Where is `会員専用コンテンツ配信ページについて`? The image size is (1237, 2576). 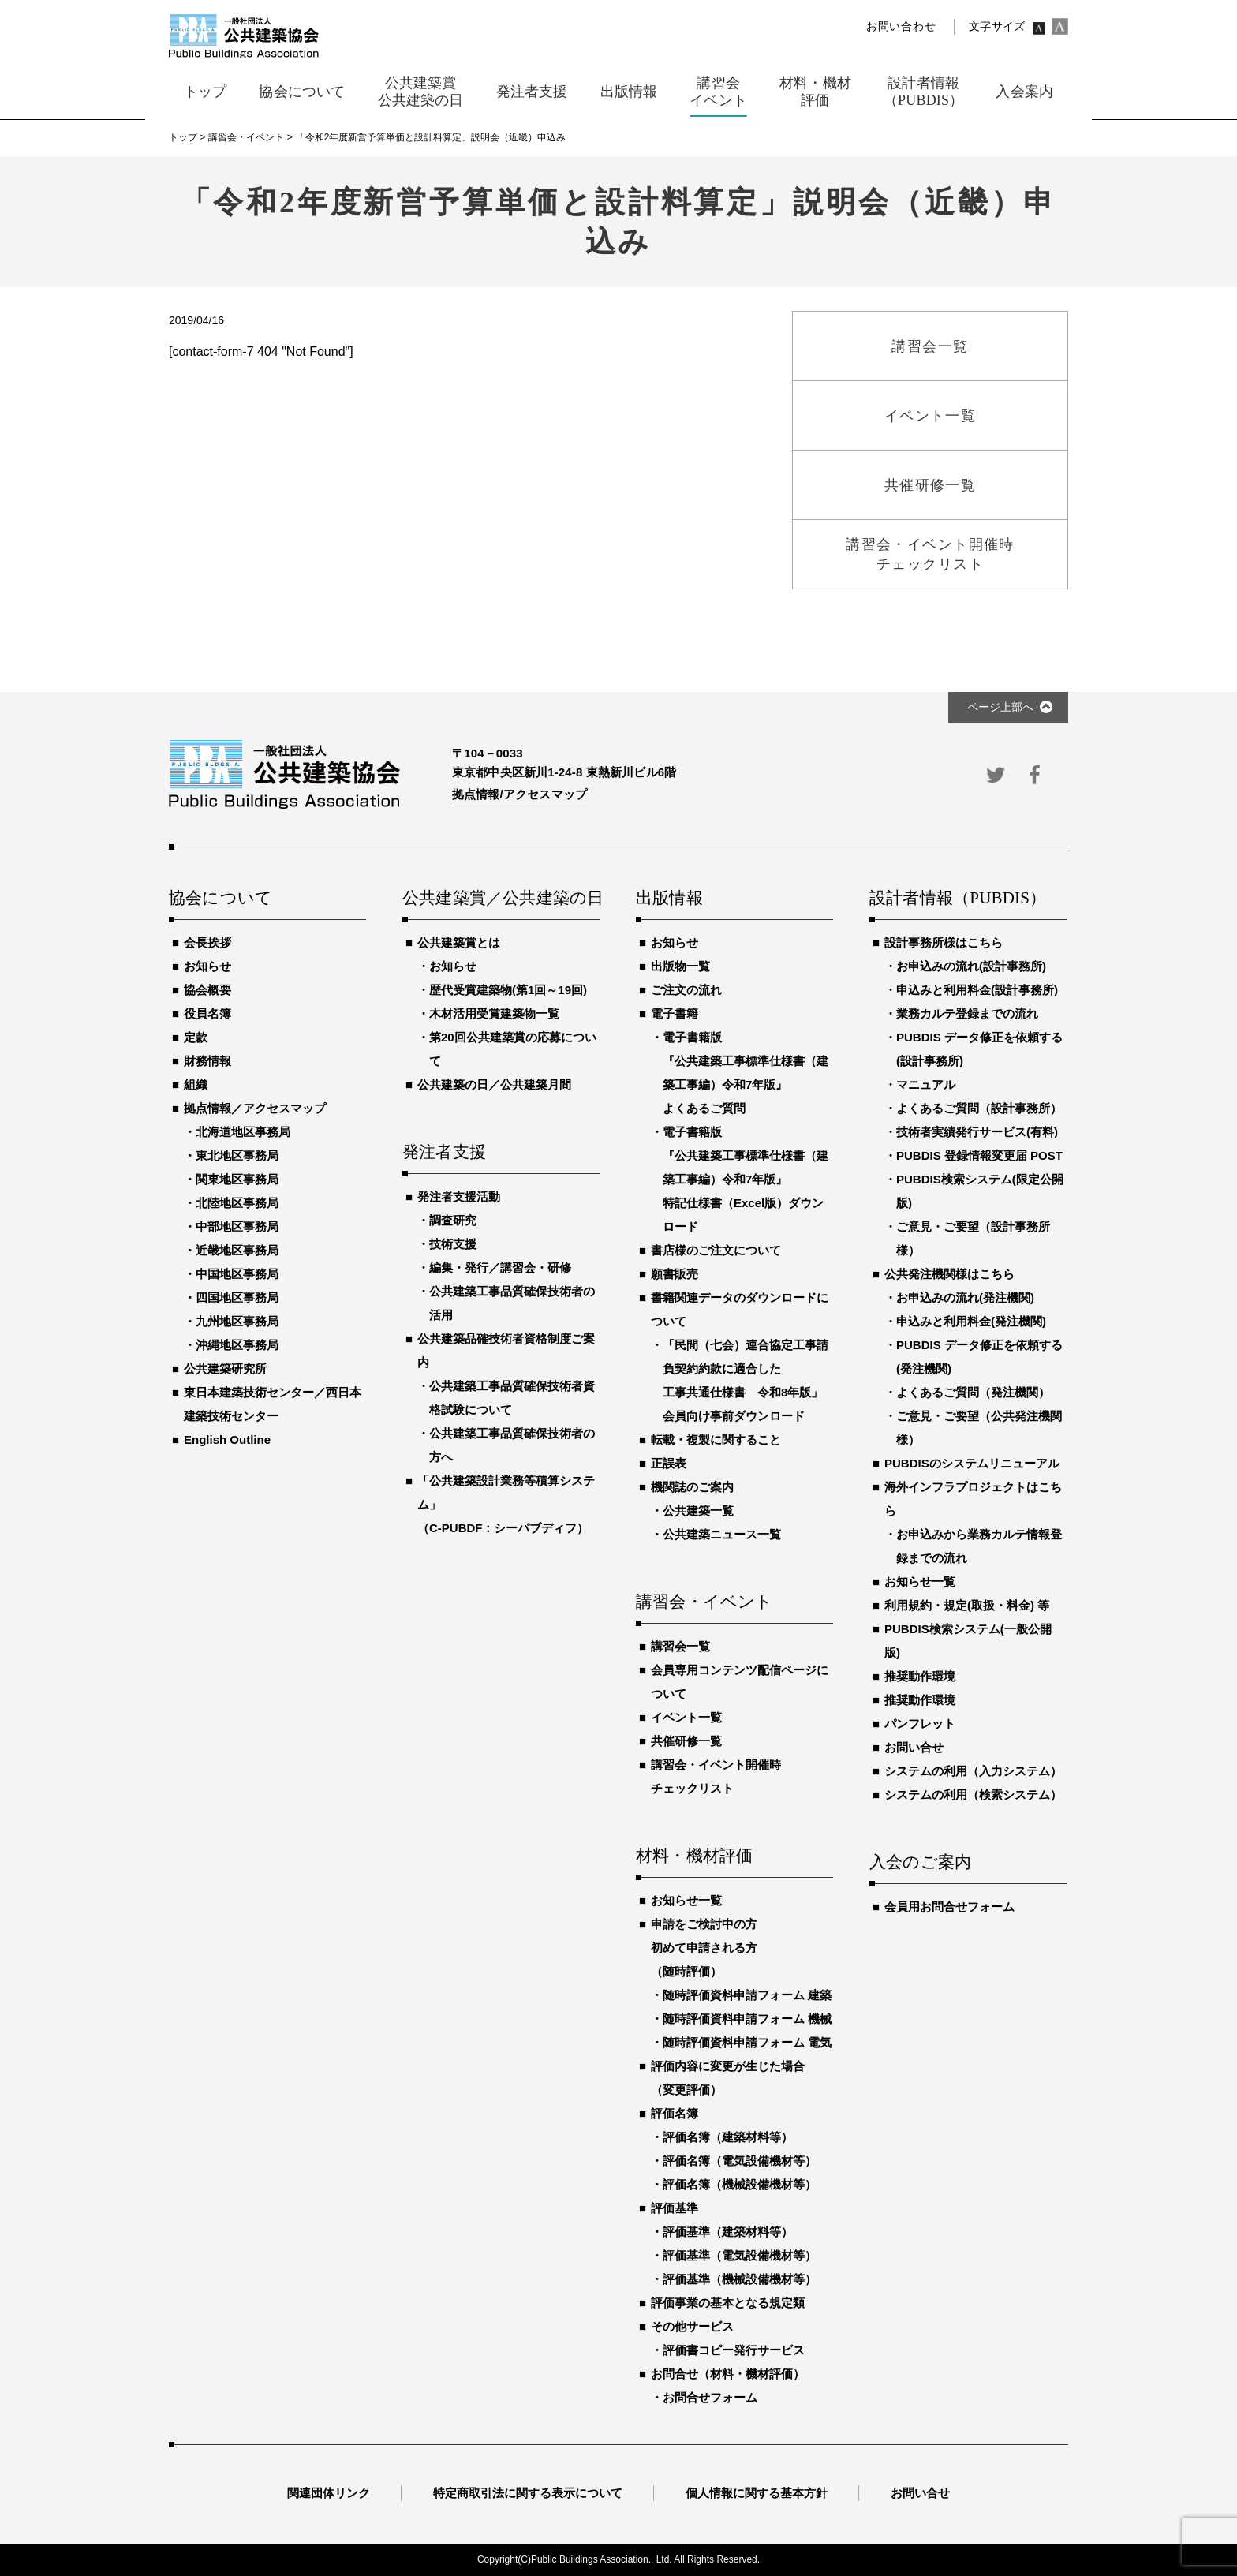
会員専用コンテンツ配信ページについて is located at coordinates (739, 1681).